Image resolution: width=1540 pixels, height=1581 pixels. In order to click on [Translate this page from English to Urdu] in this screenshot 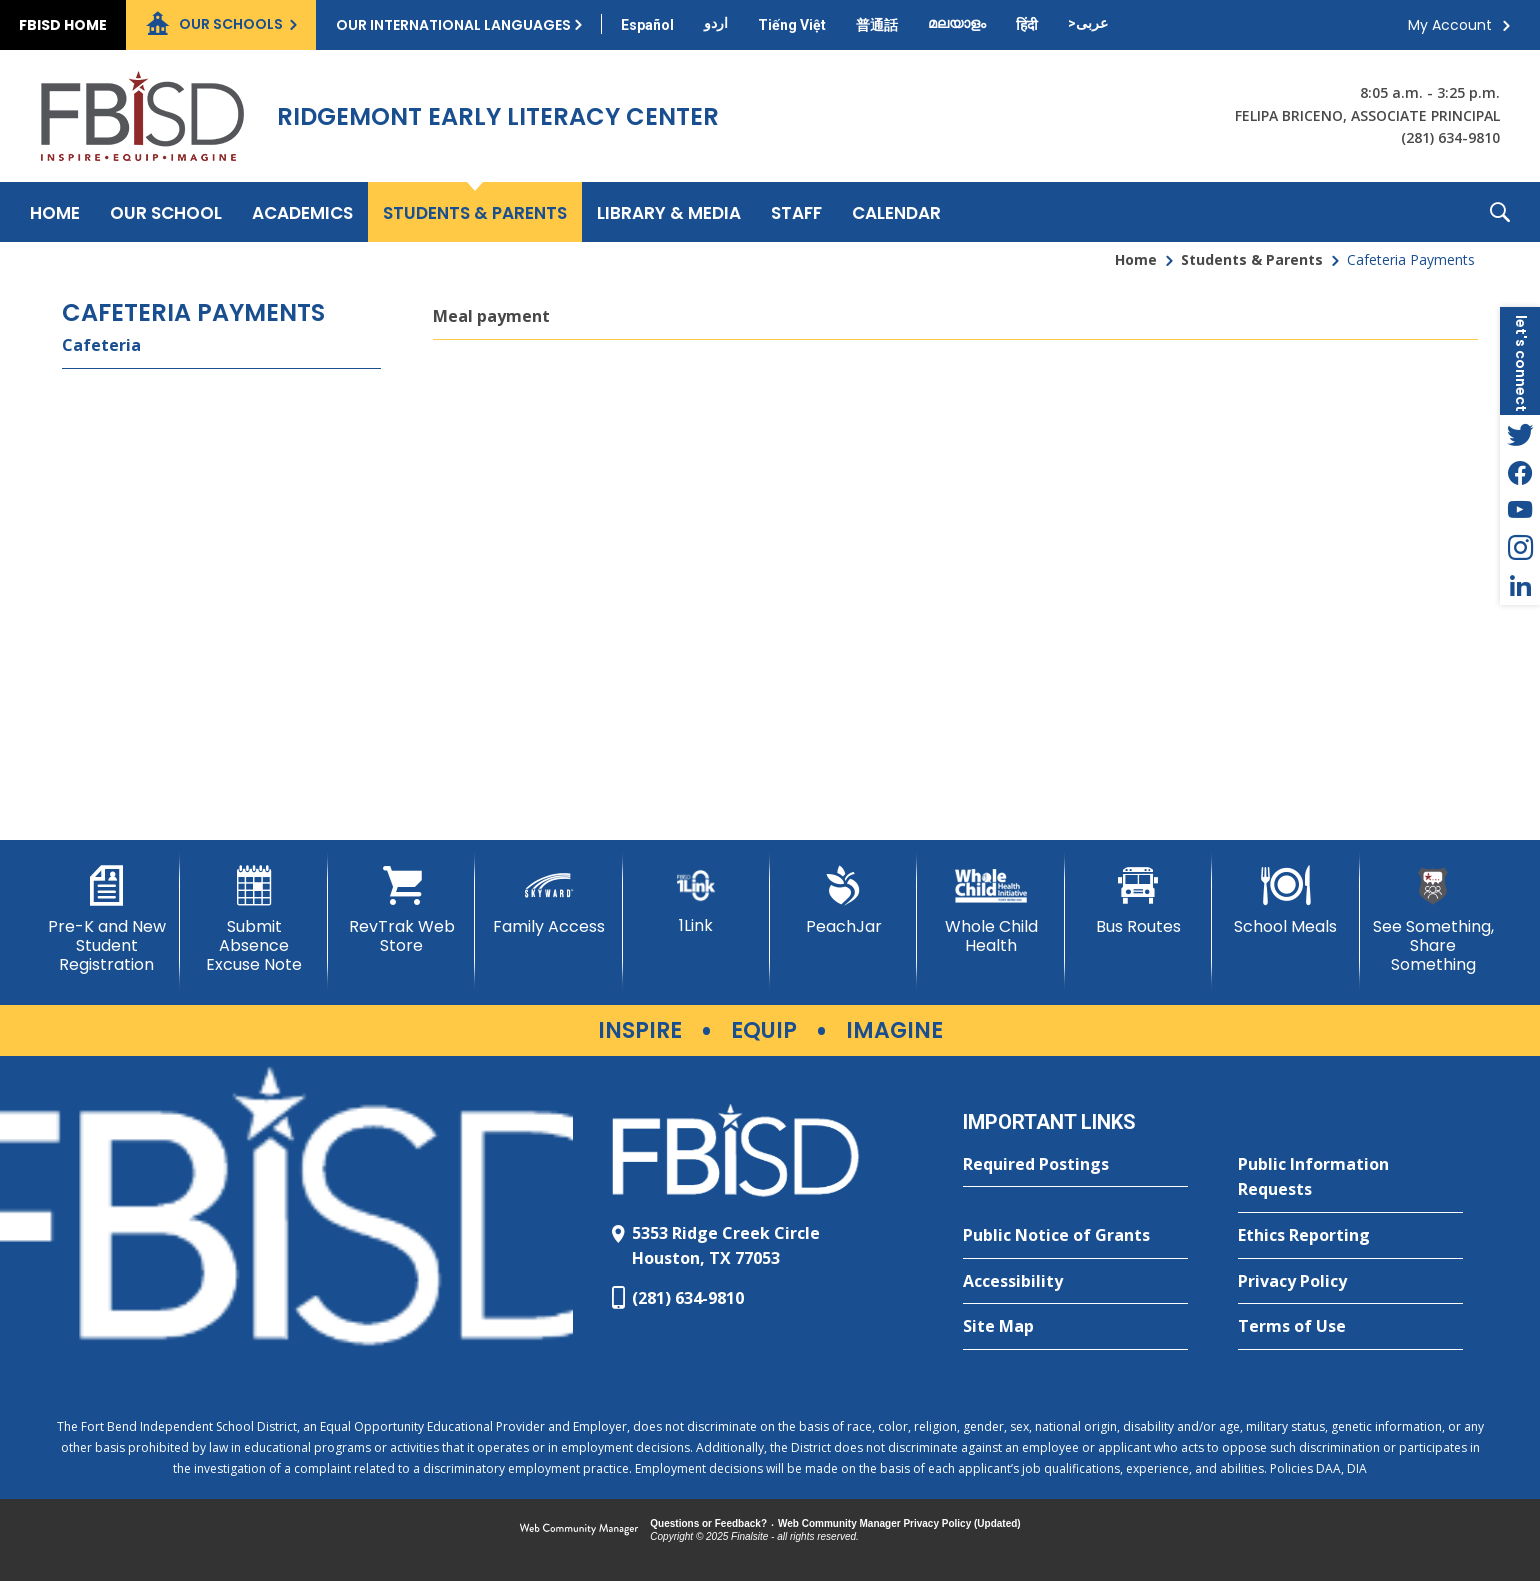, I will do `click(716, 23)`.